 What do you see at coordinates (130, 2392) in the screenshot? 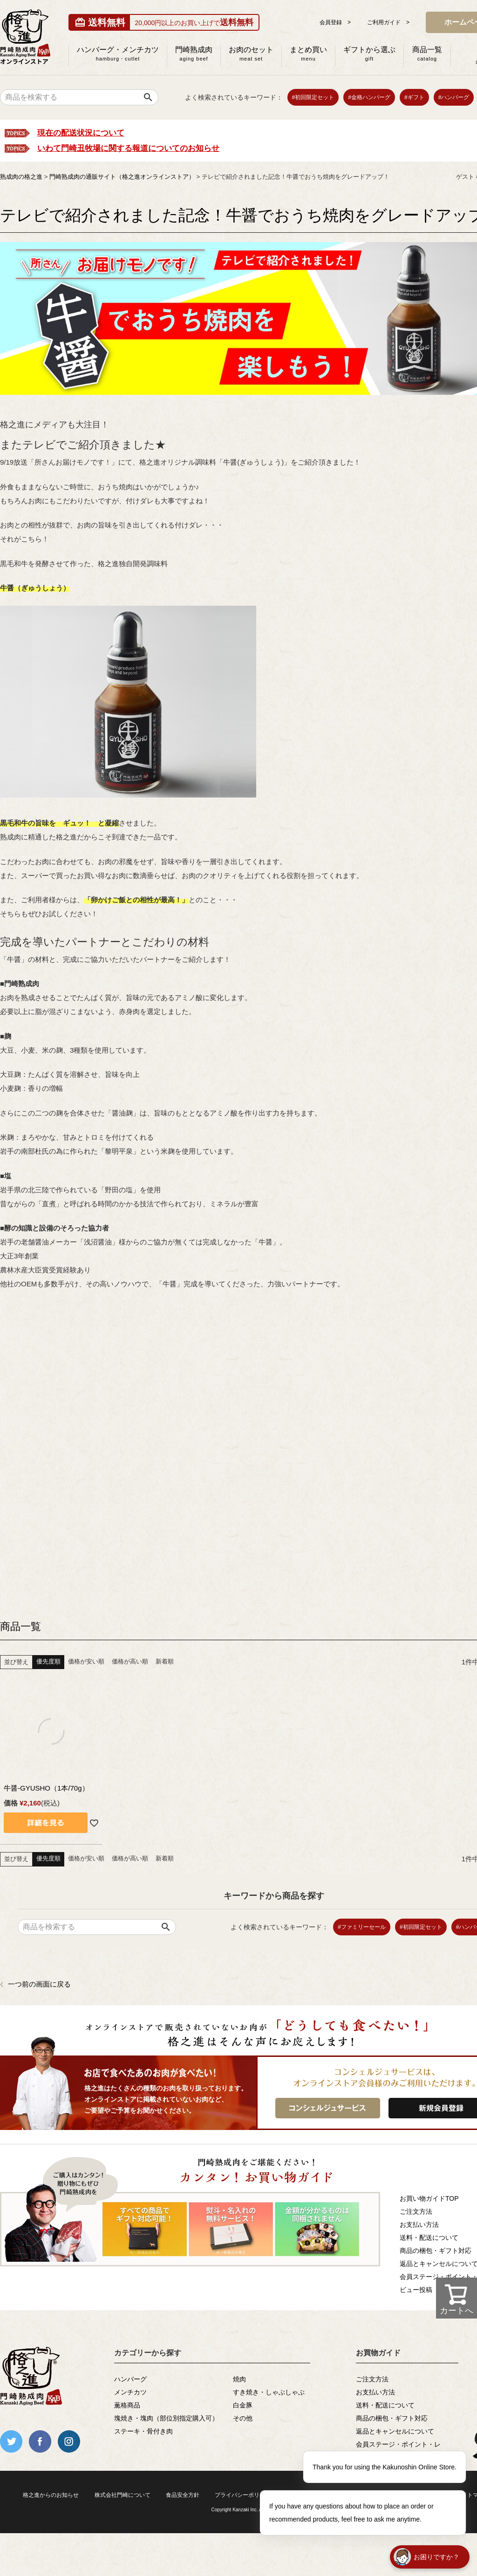
I see `メンチカツ` at bounding box center [130, 2392].